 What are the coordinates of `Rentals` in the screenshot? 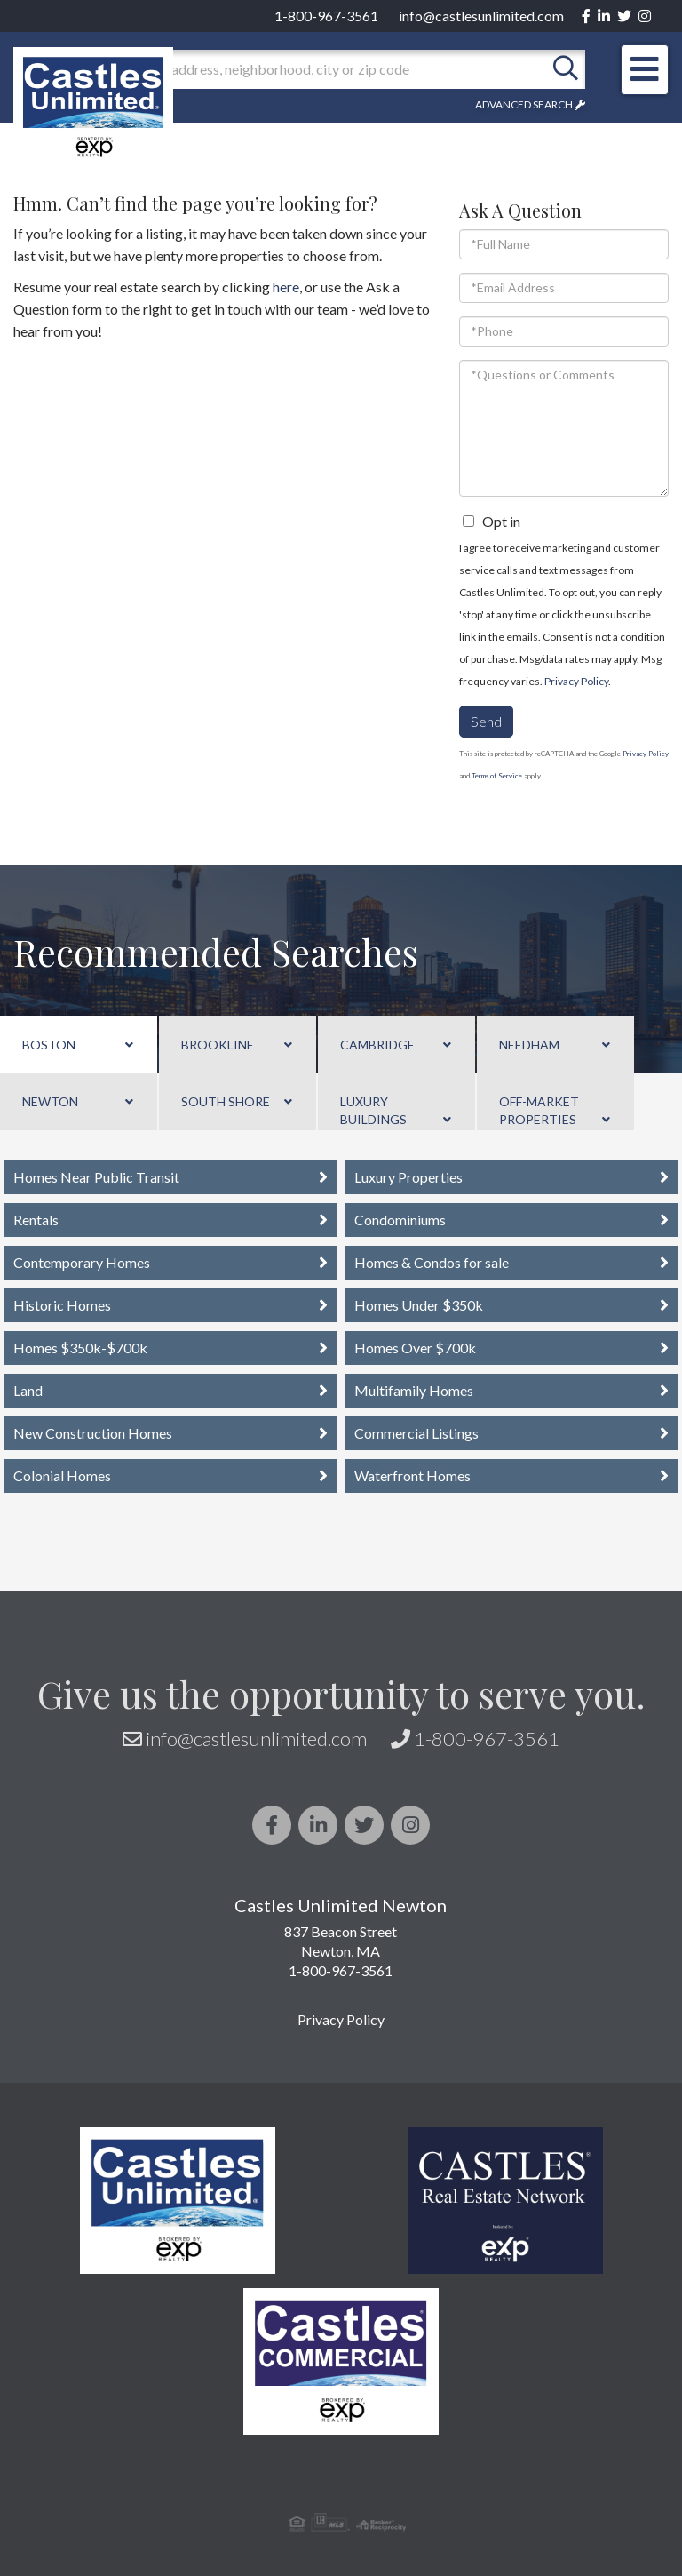 It's located at (36, 1219).